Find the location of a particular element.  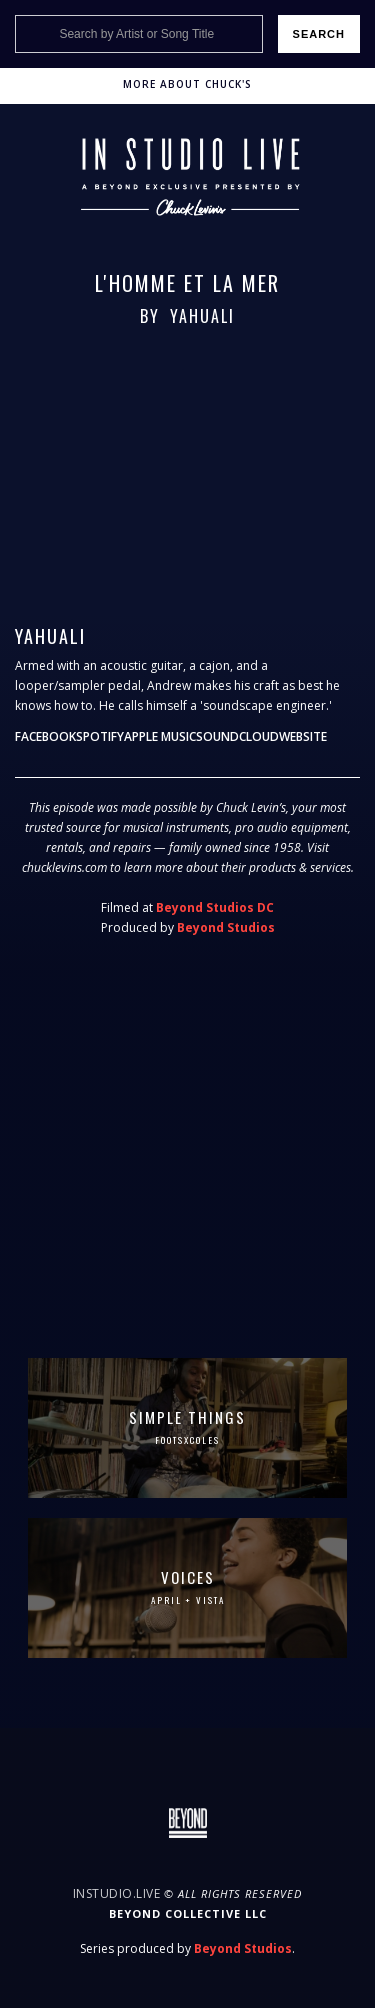

Apple Music is located at coordinates (160, 736).